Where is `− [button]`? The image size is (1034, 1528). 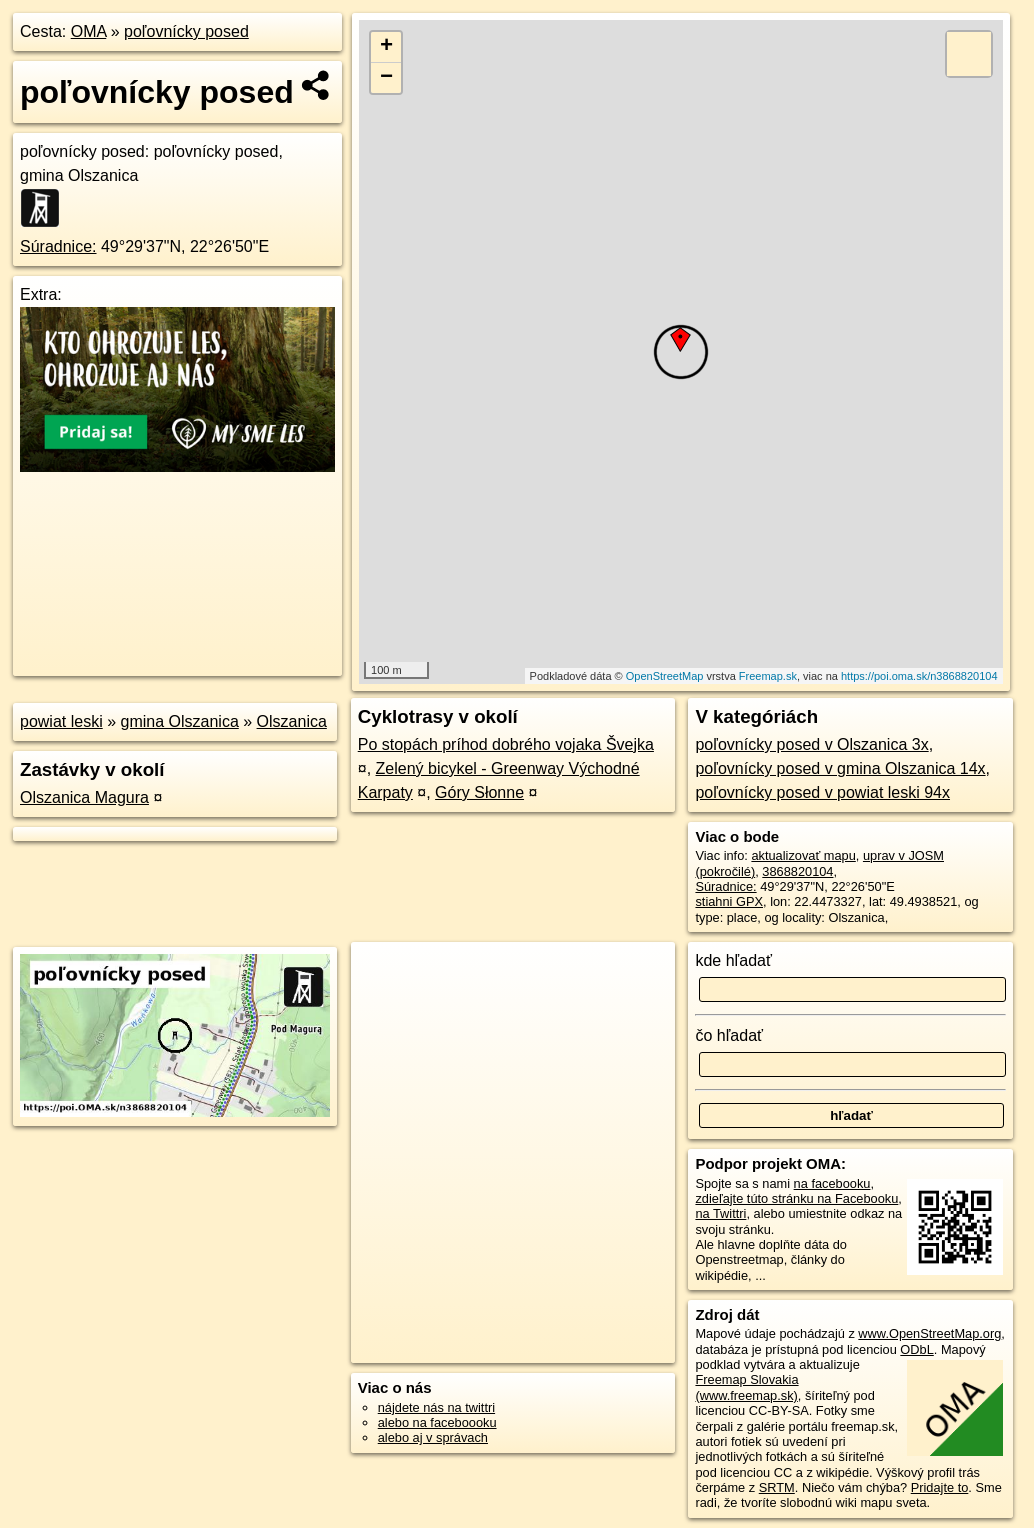 − [button] is located at coordinates (386, 78).